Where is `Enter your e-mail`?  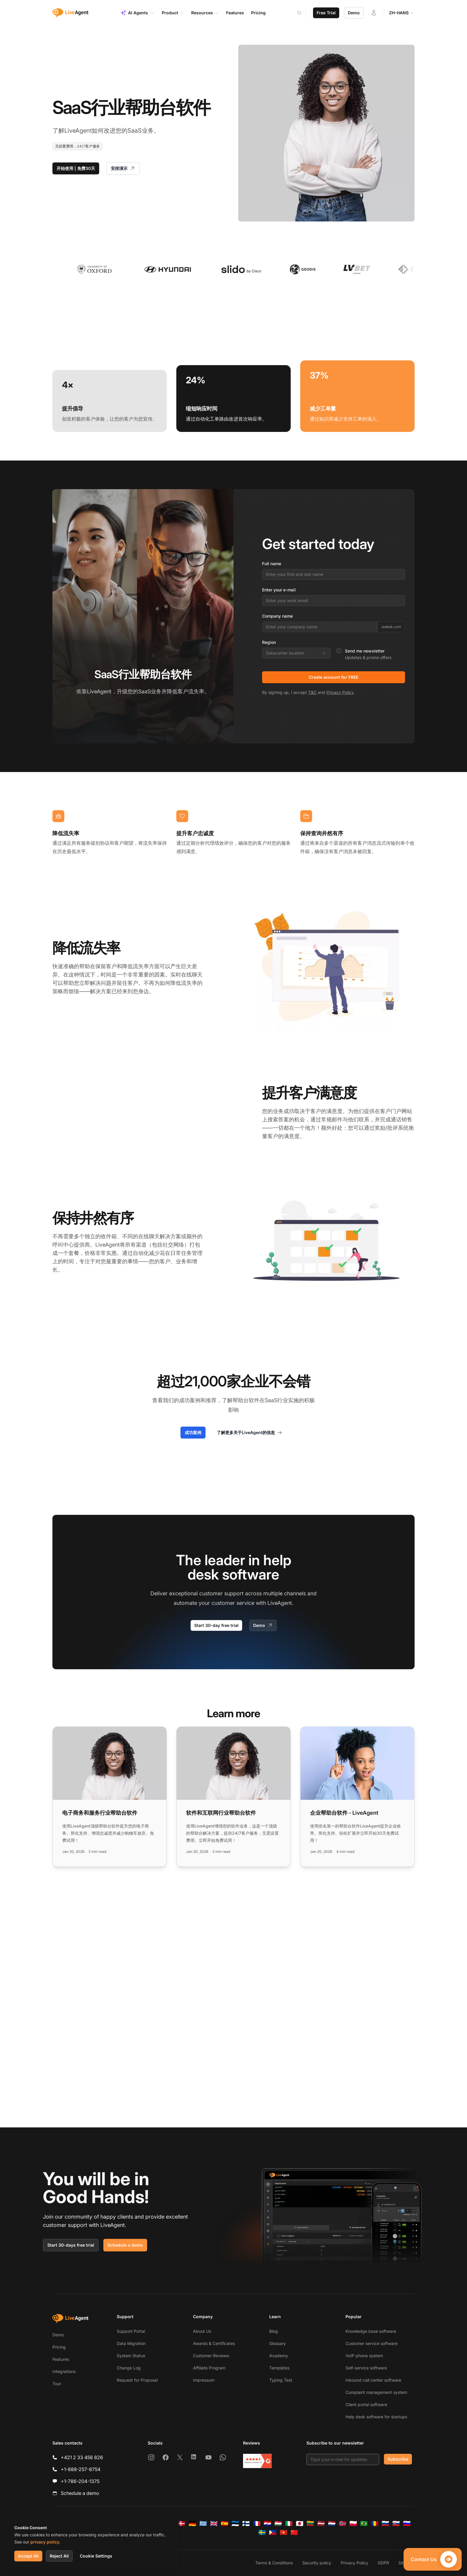
Enter your e-mail is located at coordinates (279, 589).